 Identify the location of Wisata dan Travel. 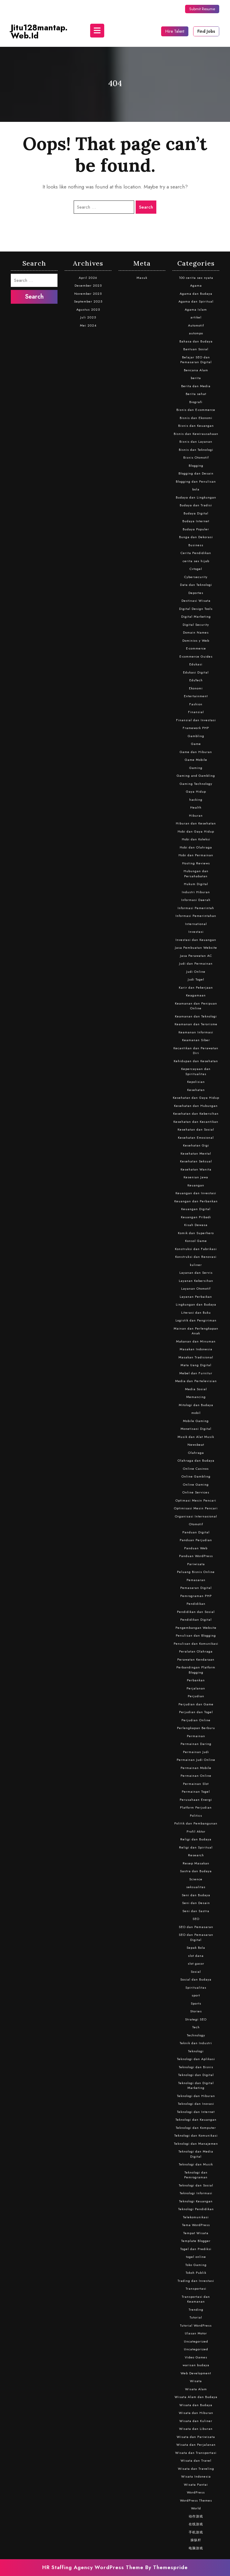
(196, 2460).